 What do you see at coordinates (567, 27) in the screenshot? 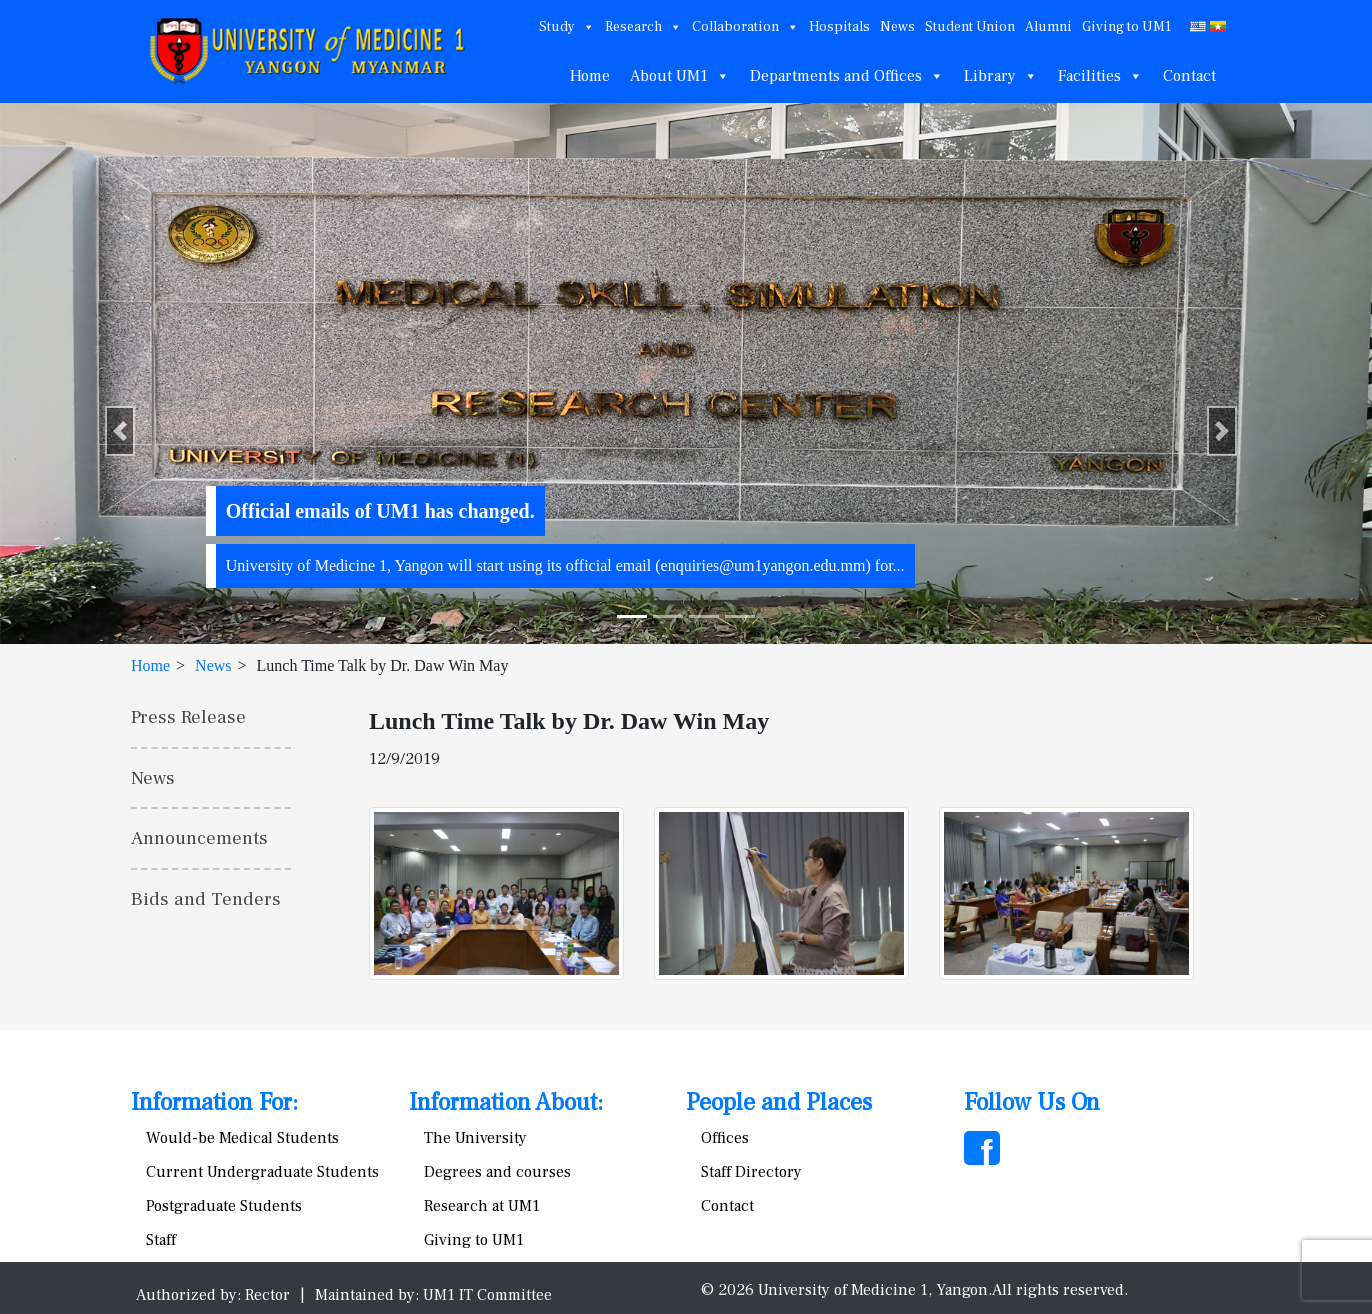
I see `Study` at bounding box center [567, 27].